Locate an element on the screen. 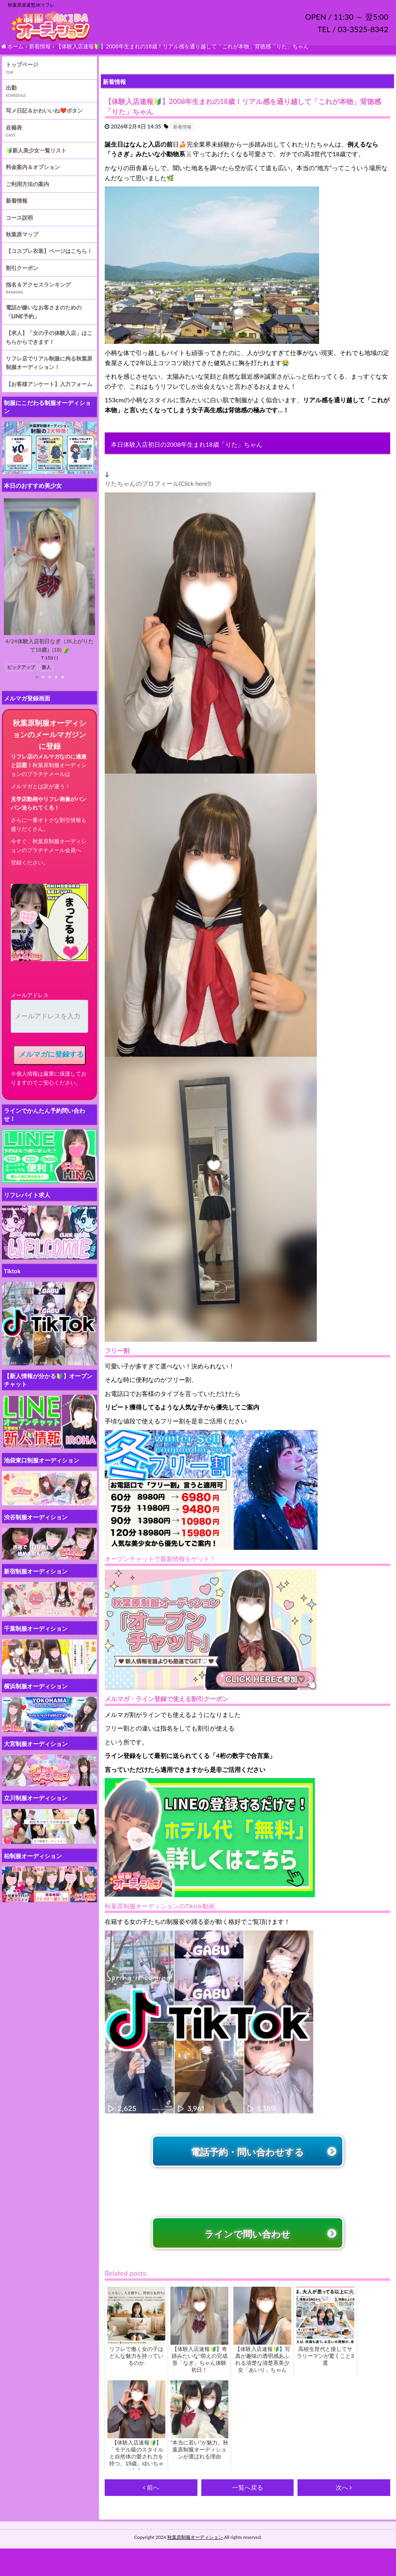 The image size is (396, 2576). リフレ店でリアル制服に拘る秋葉原制服オーディション！ is located at coordinates (49, 372).